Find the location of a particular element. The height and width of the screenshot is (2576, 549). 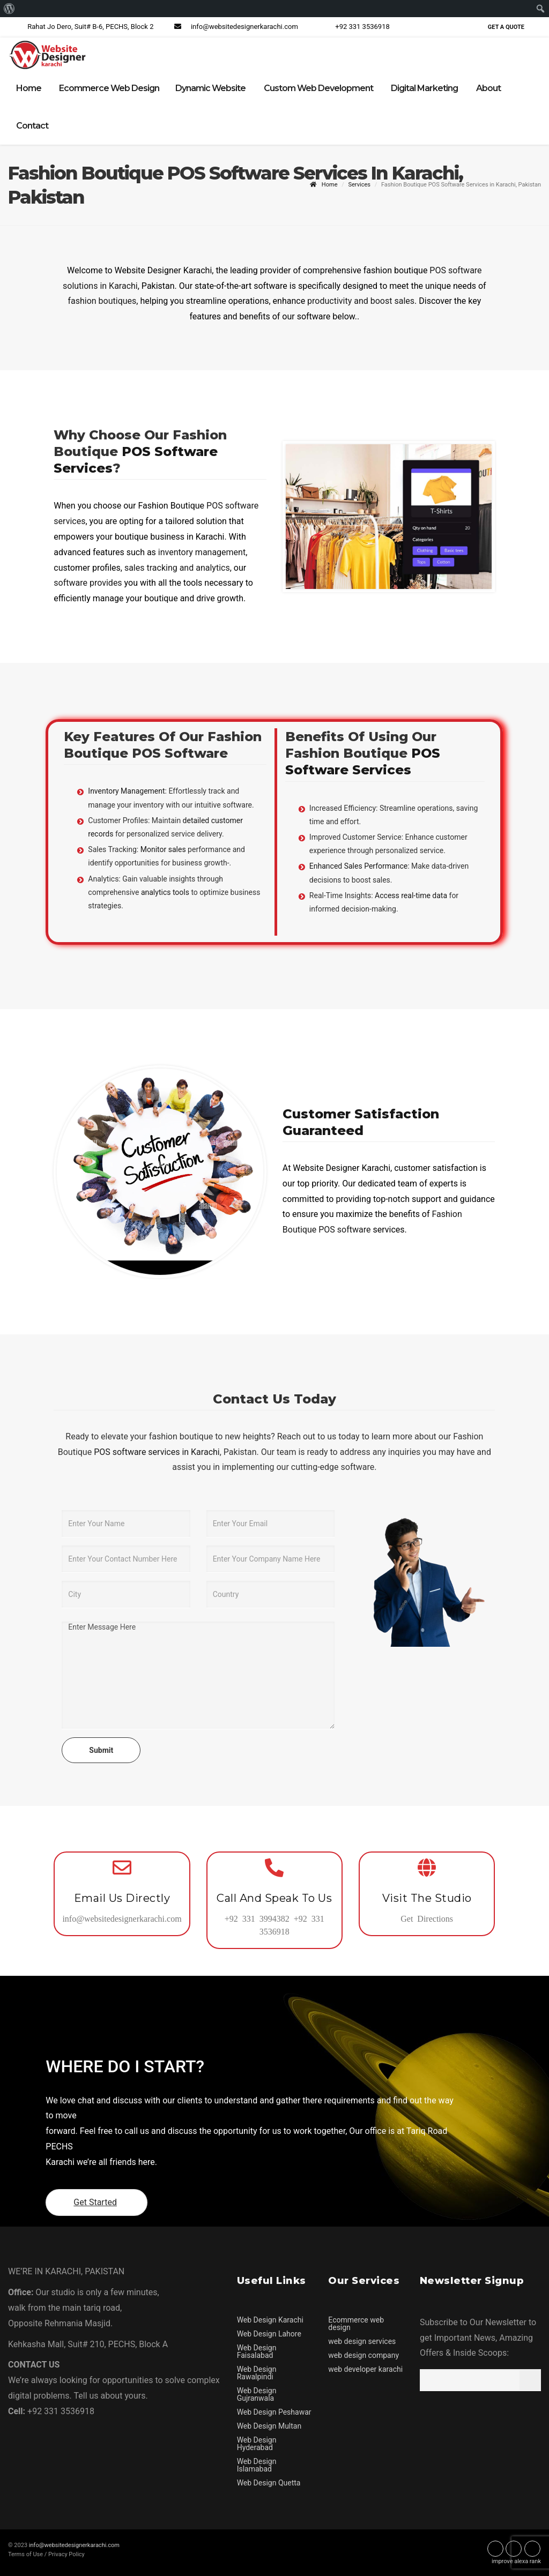

Web Design Gujranwala is located at coordinates (257, 2394).